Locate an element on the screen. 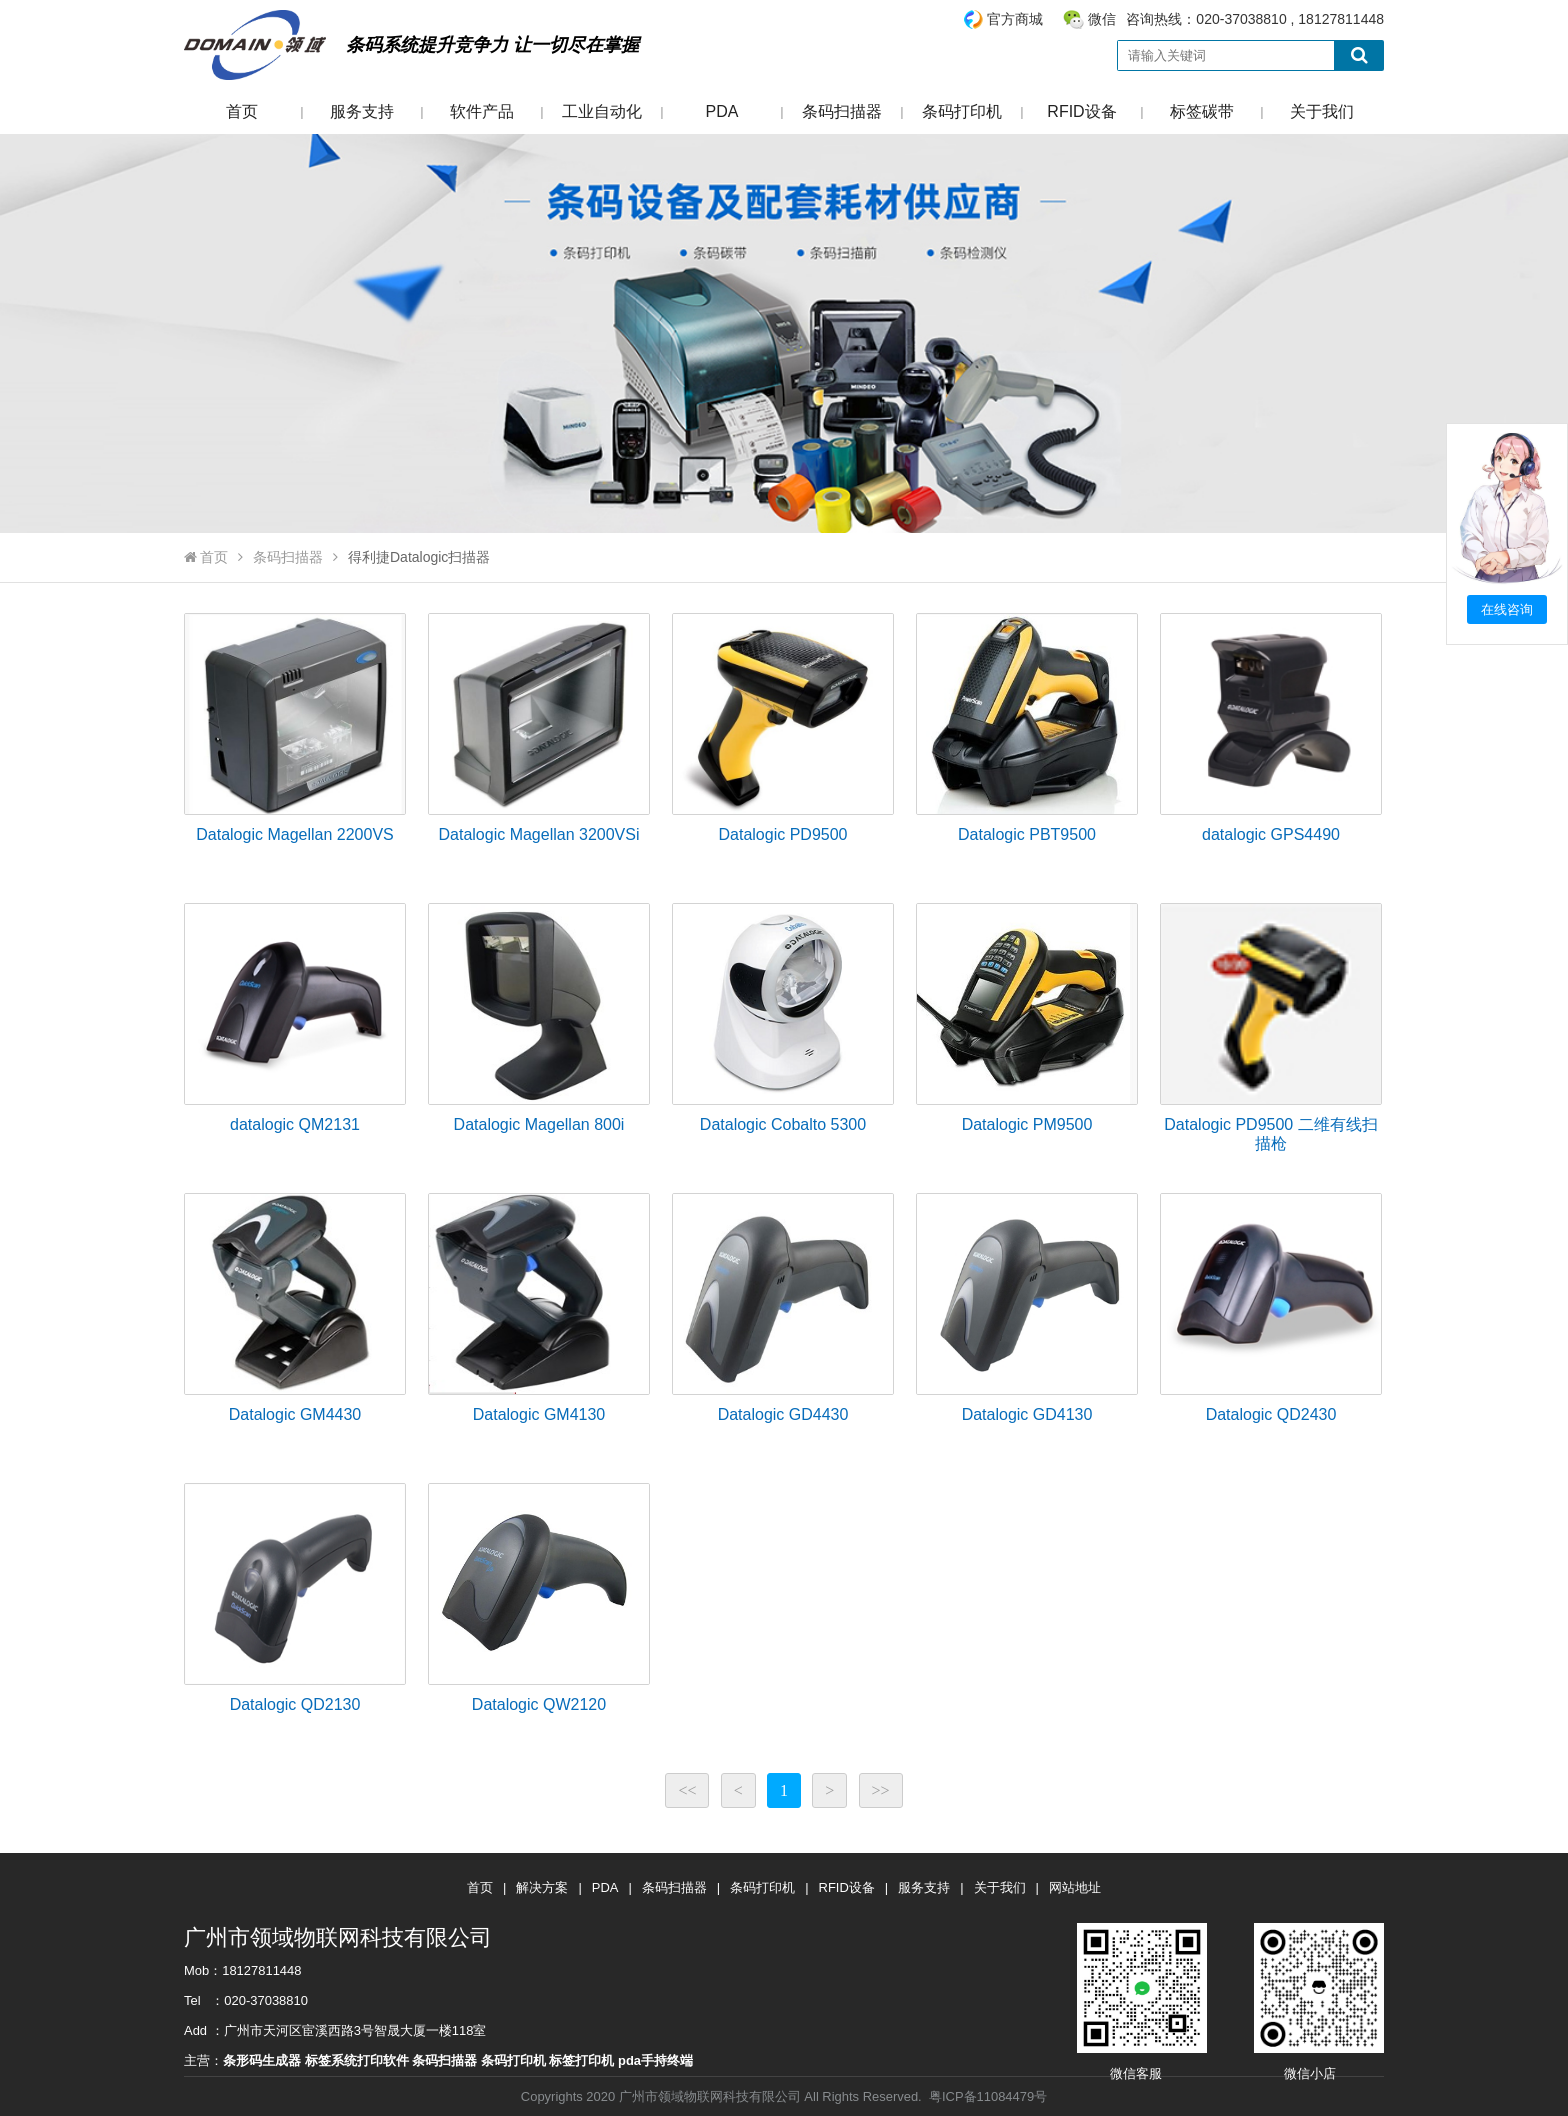 The image size is (1568, 2116). 微信 is located at coordinates (1102, 19).